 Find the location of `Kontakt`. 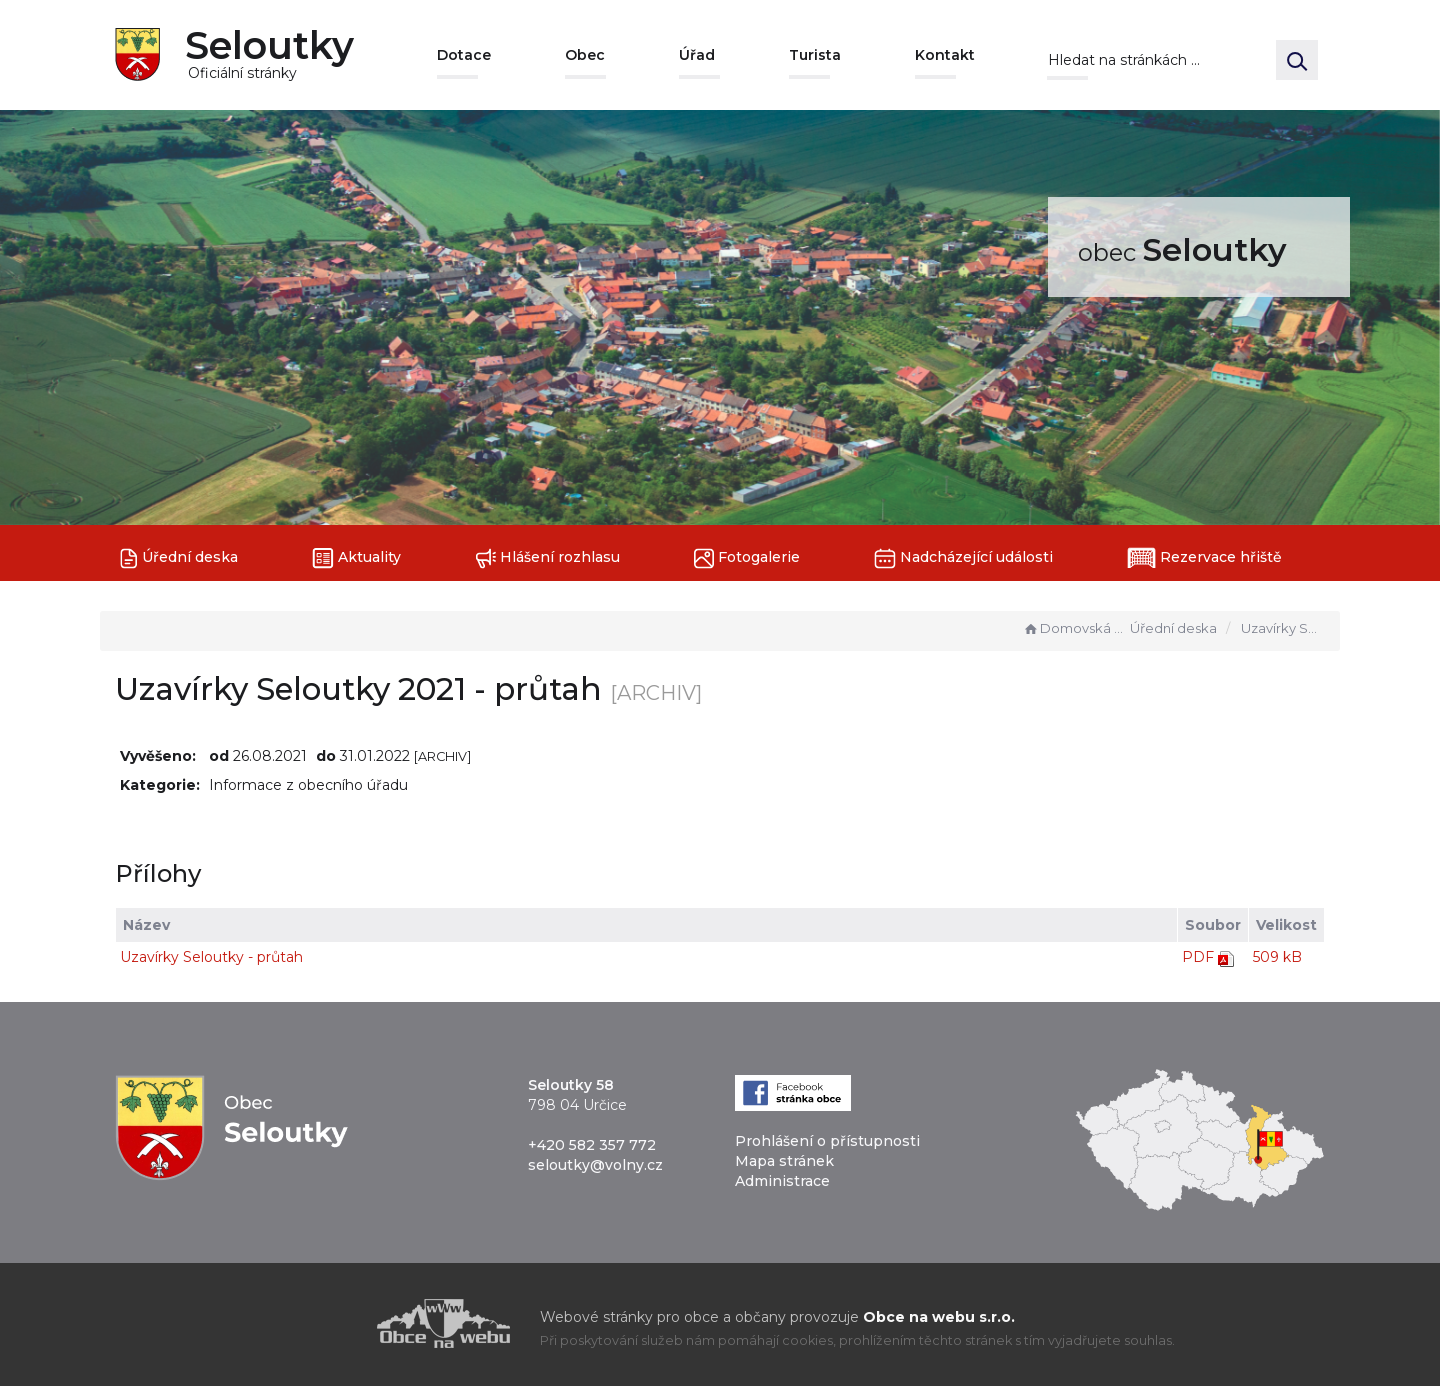

Kontakt is located at coordinates (945, 55).